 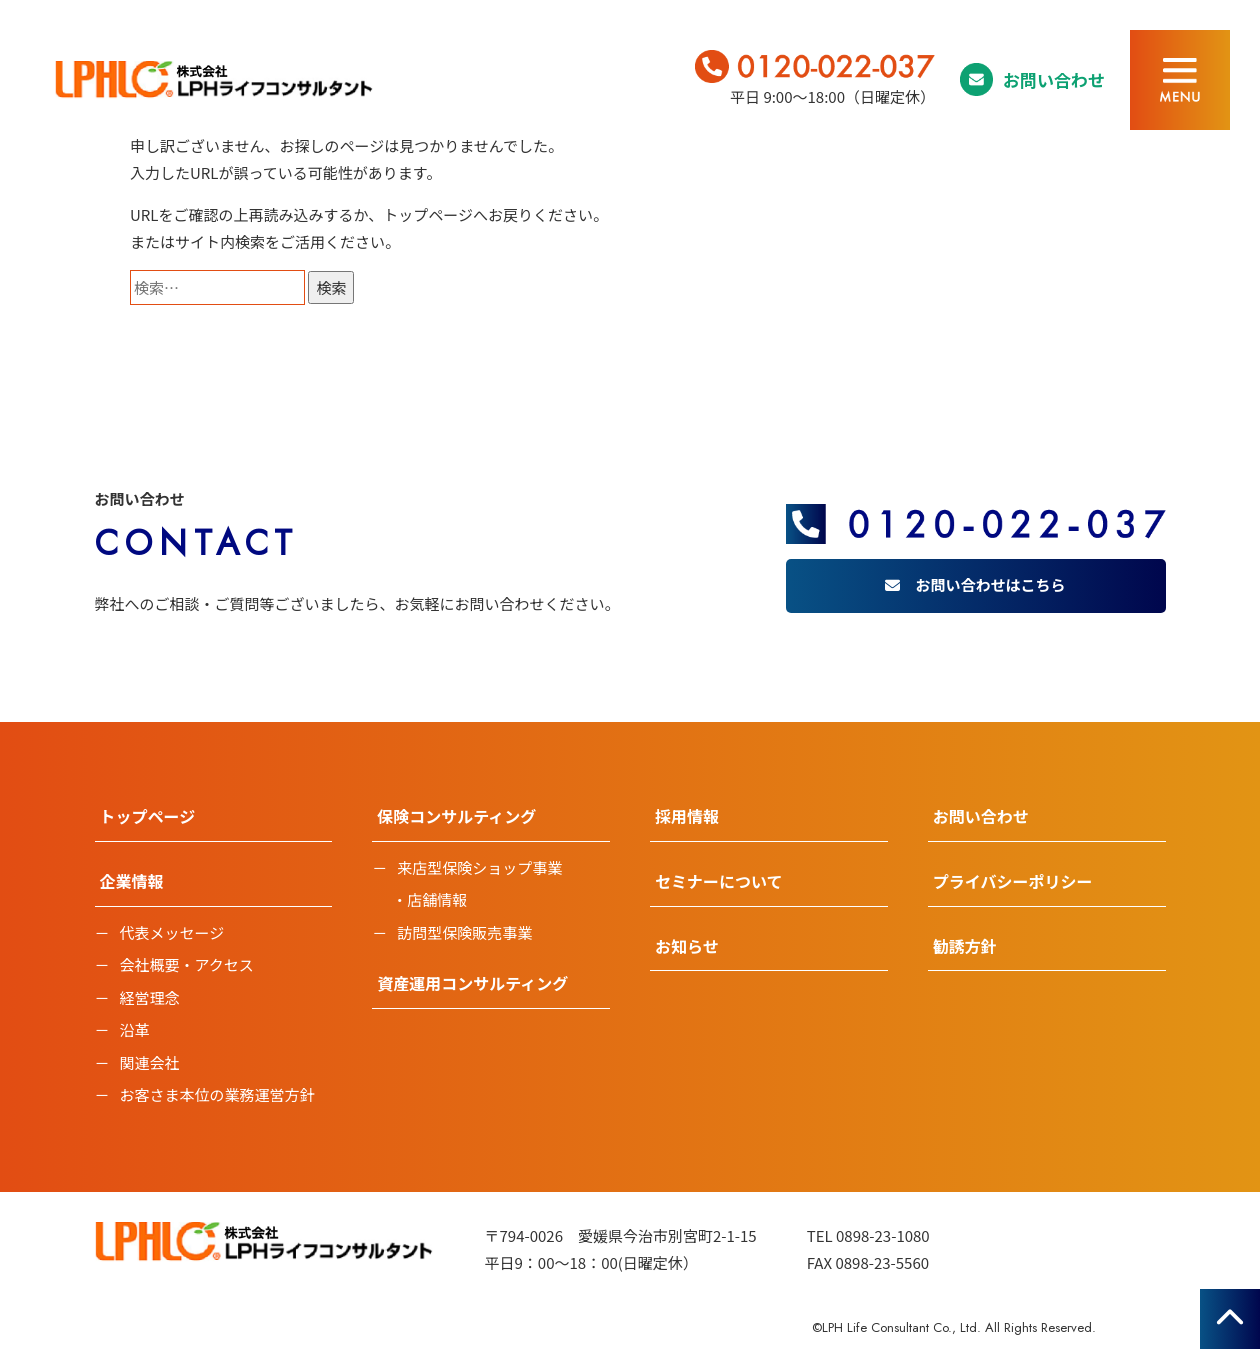 I want to click on 来店型保険ショップ事業, so click(x=479, y=867).